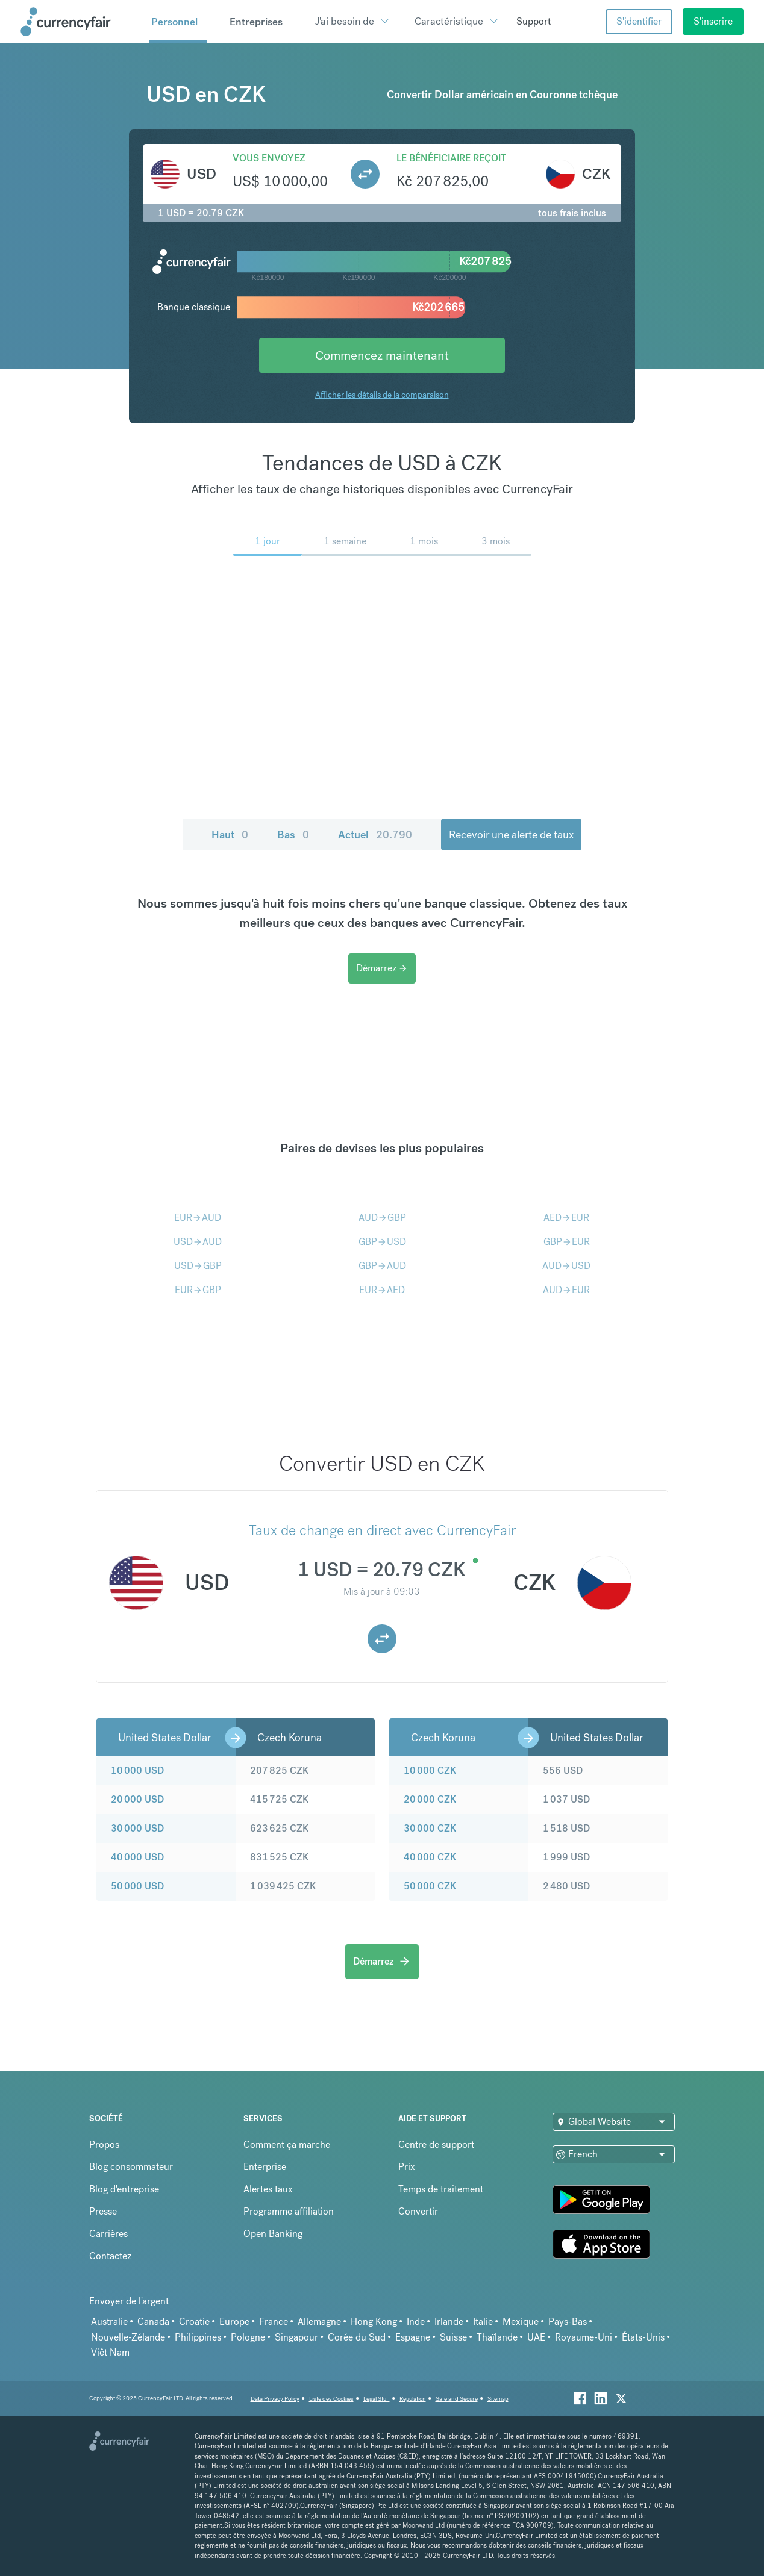 Image resolution: width=764 pixels, height=2576 pixels. What do you see at coordinates (483, 2321) in the screenshot?
I see `Italie` at bounding box center [483, 2321].